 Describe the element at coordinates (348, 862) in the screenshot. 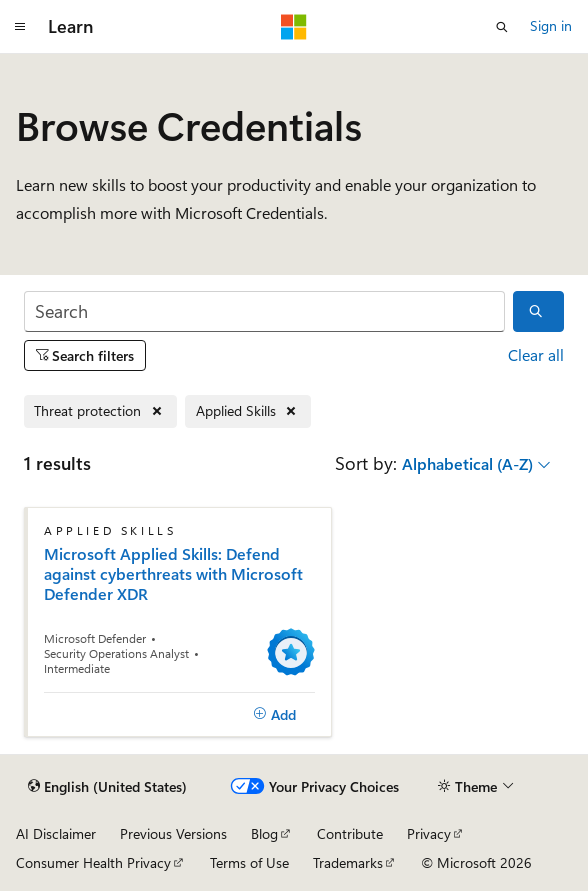

I see `Trademarks` at that location.